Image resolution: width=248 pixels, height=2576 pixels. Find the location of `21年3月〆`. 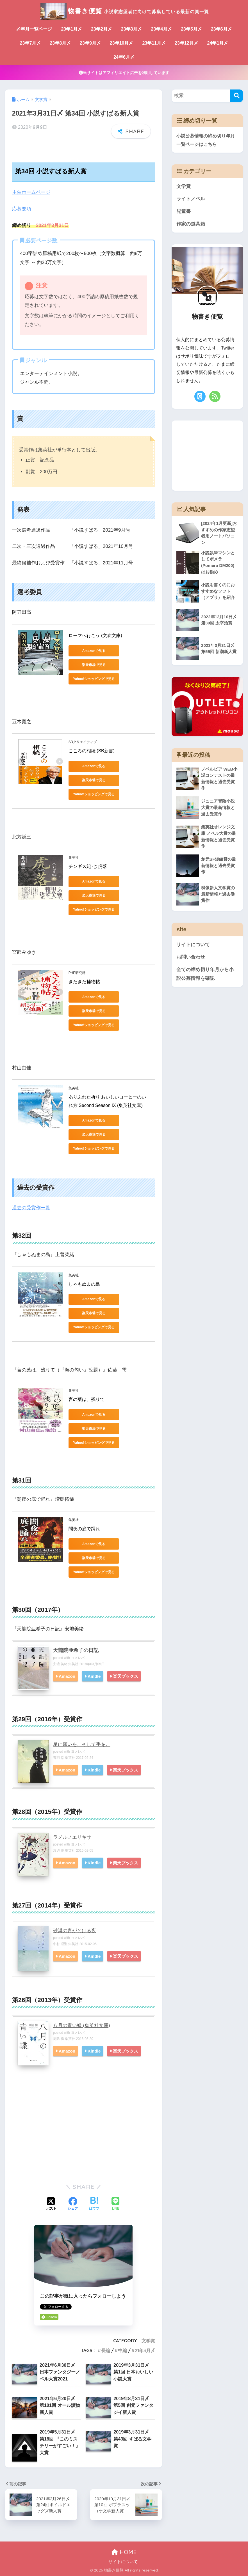

21年3月〆 is located at coordinates (145, 2350).